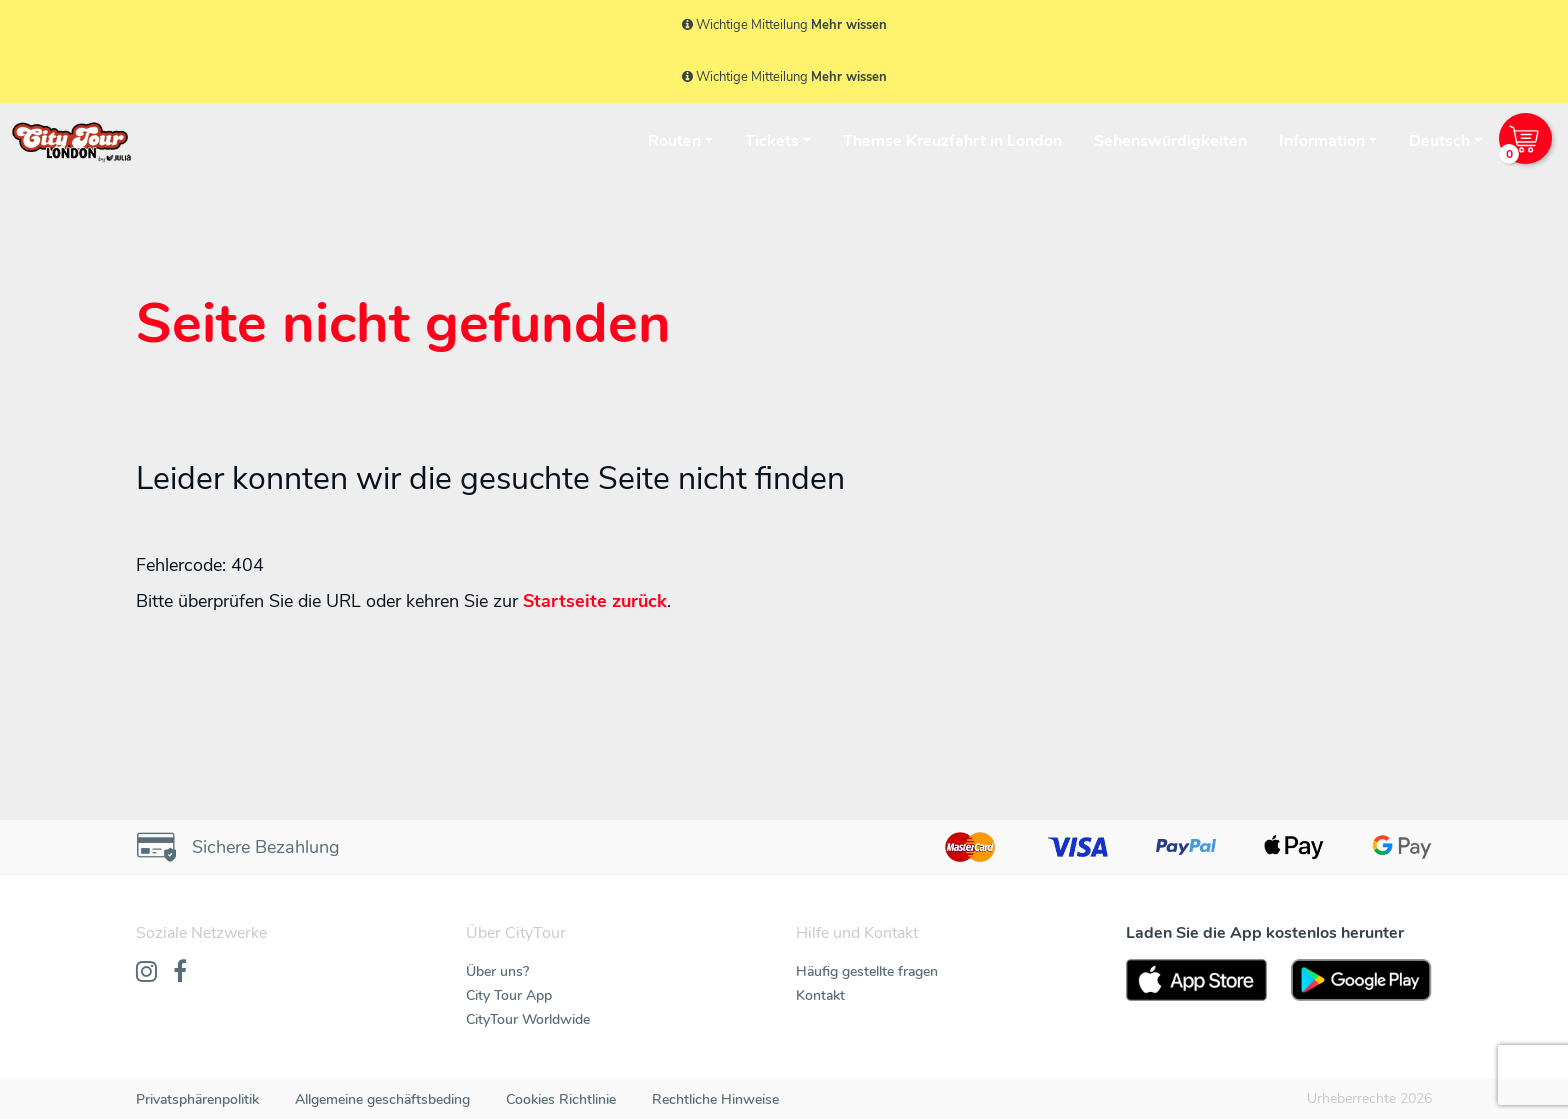  What do you see at coordinates (849, 25) in the screenshot?
I see `Mehr wissen` at bounding box center [849, 25].